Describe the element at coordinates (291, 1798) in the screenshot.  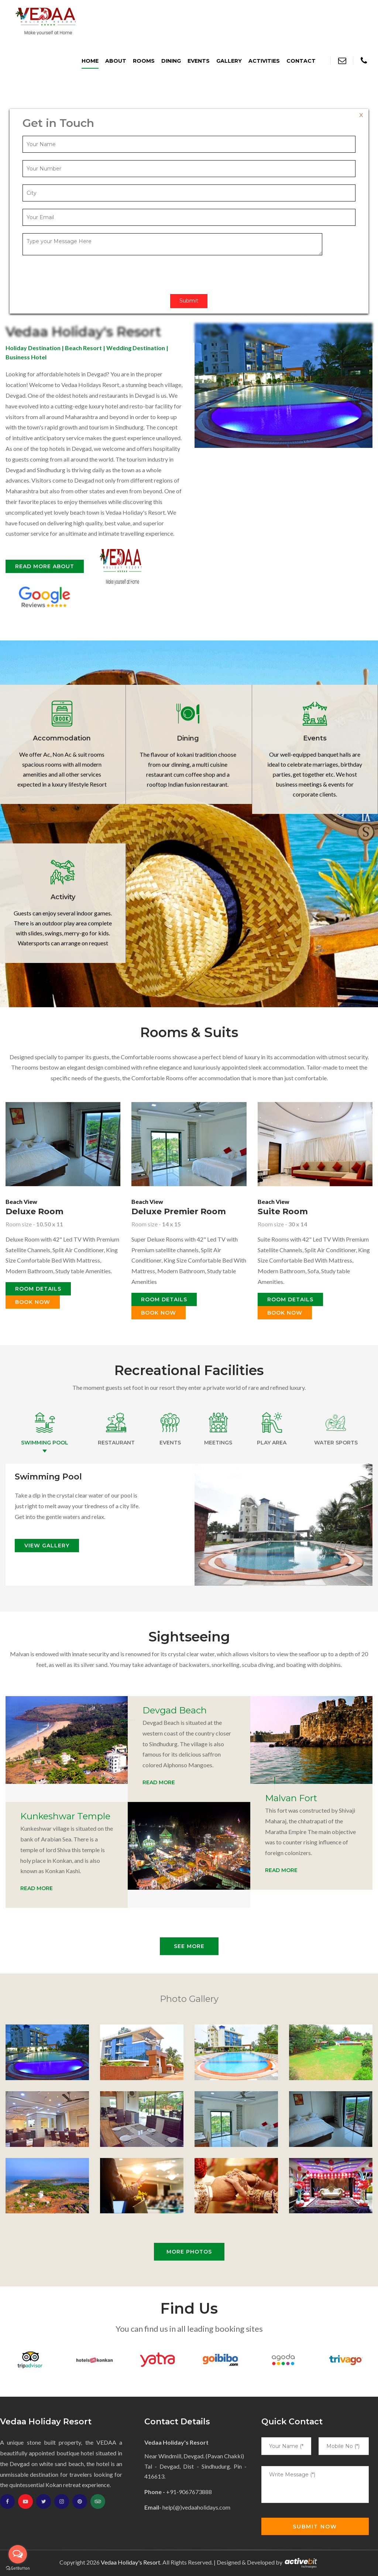
I see `Malvan Fort` at that location.